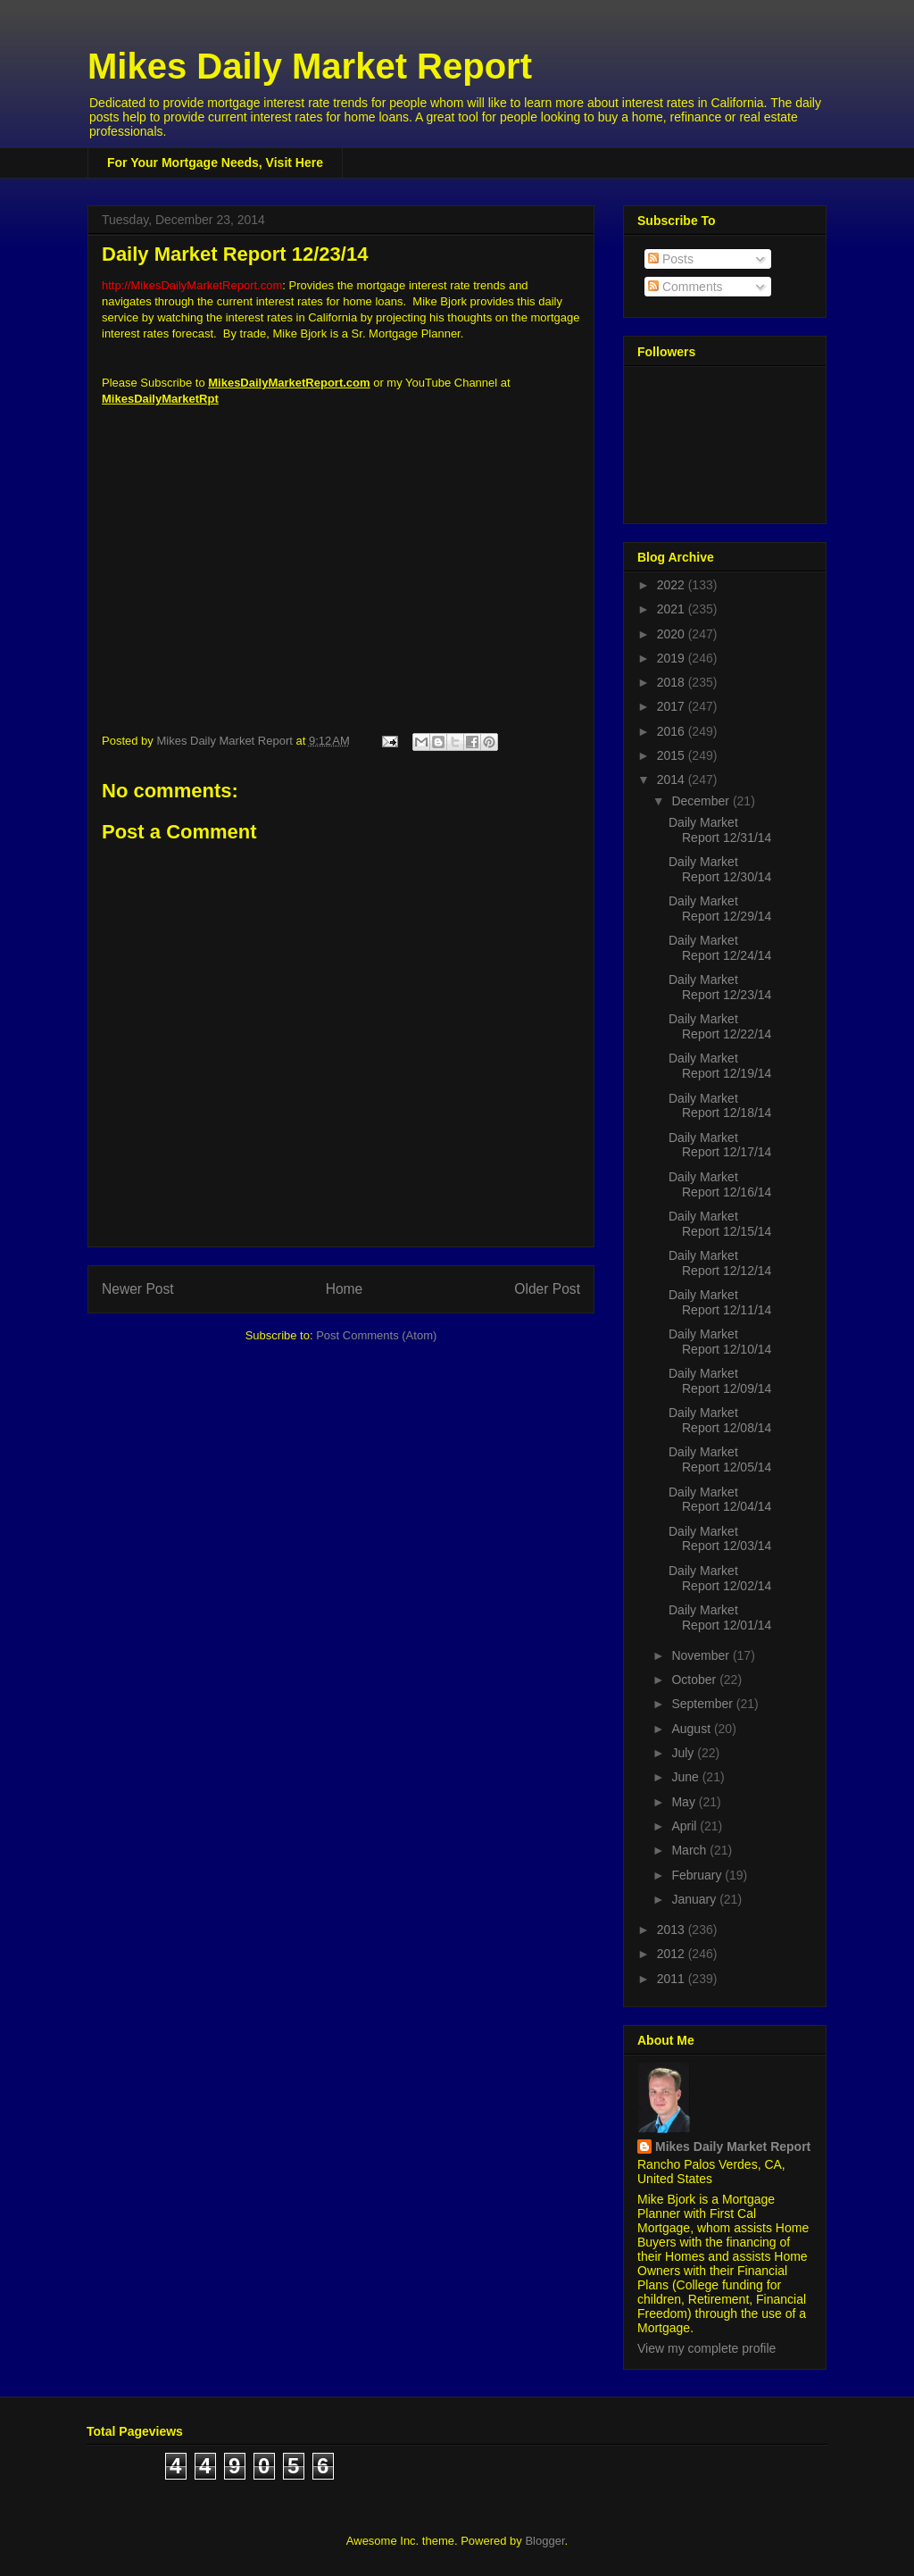 The height and width of the screenshot is (2576, 914). I want to click on Daily Market Report 12/18/14, so click(720, 1106).